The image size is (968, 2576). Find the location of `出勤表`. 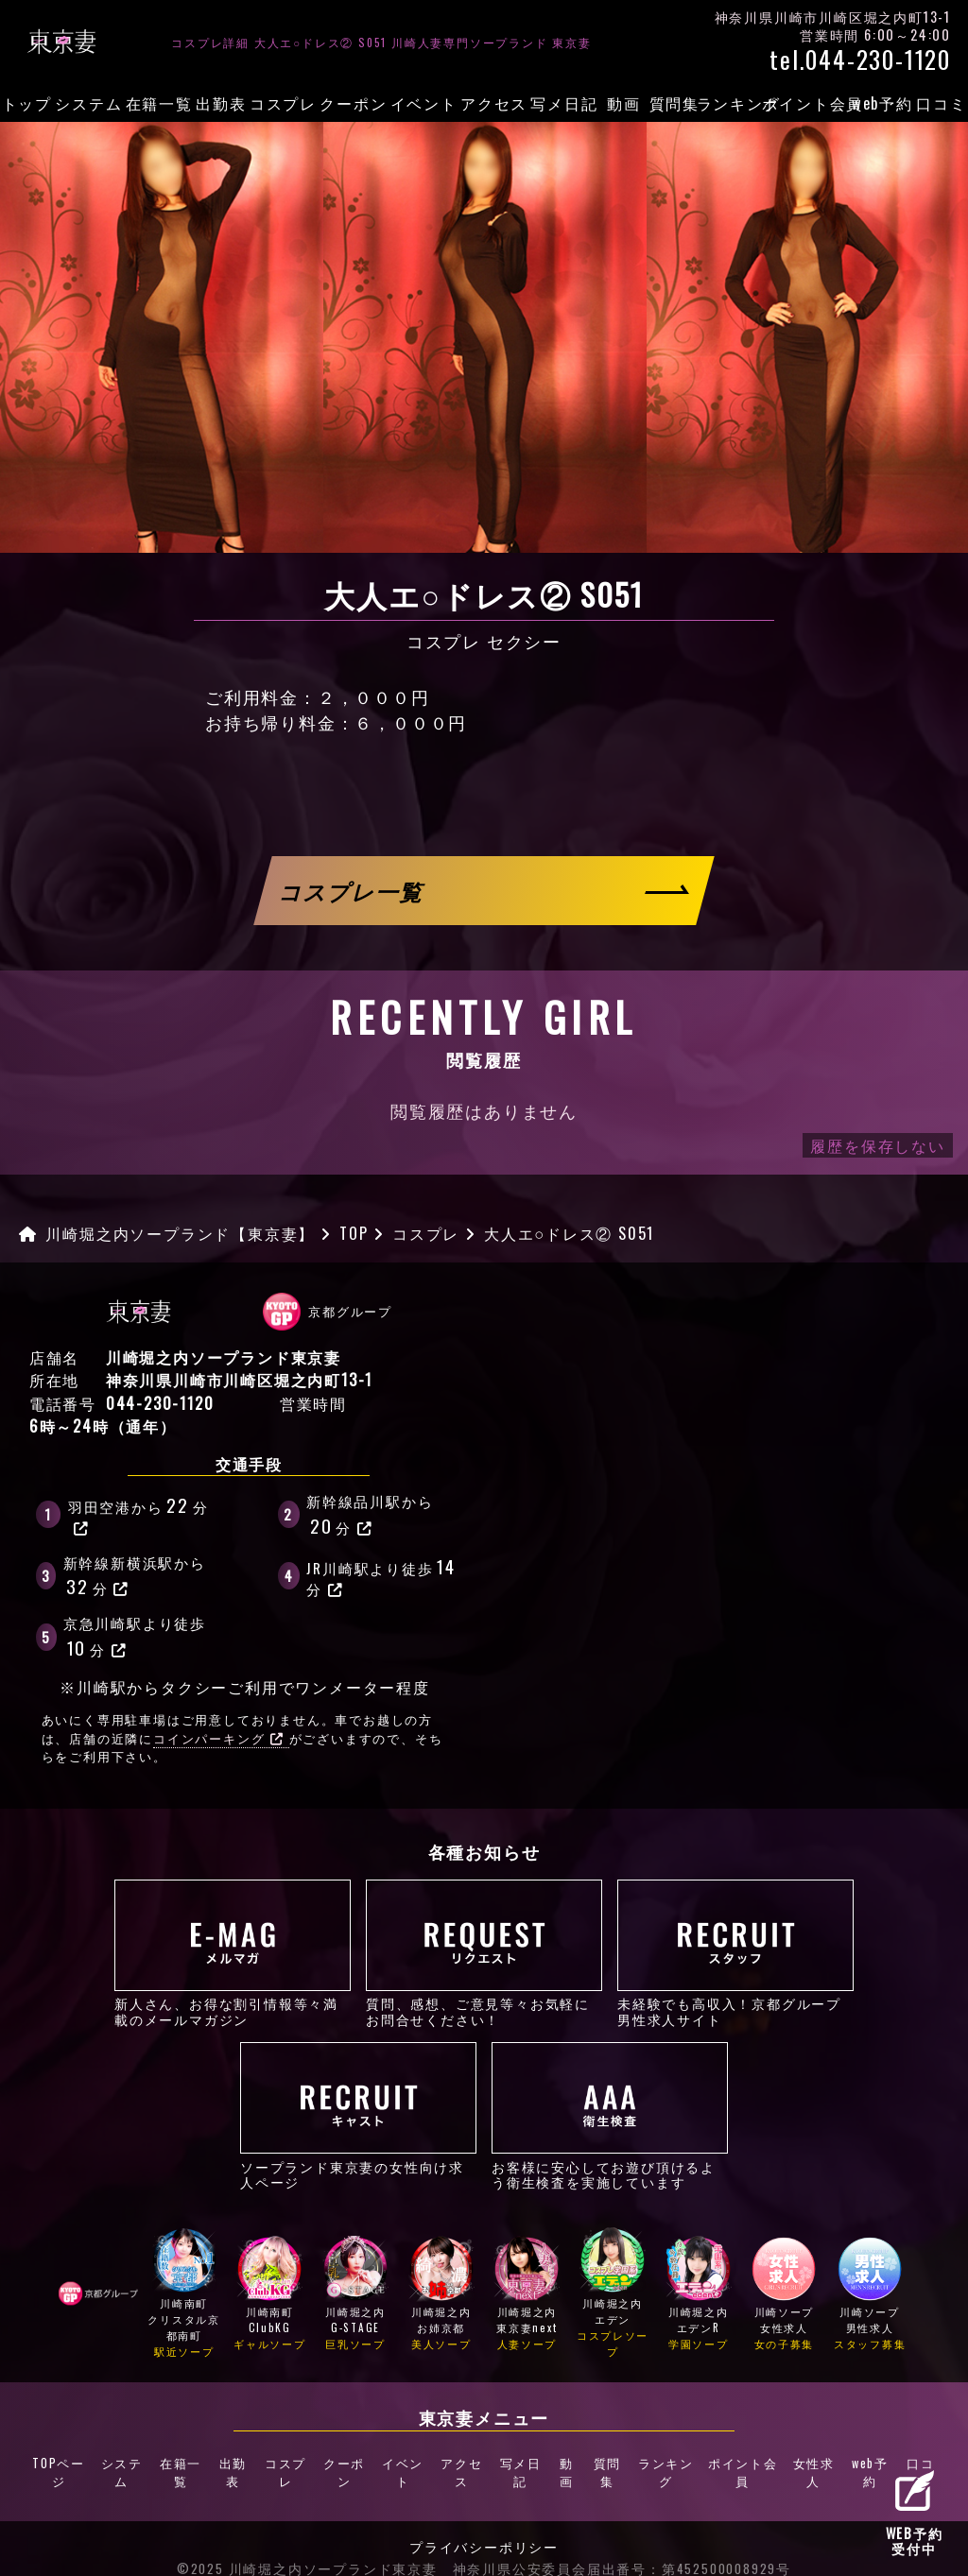

出勤表 is located at coordinates (221, 103).